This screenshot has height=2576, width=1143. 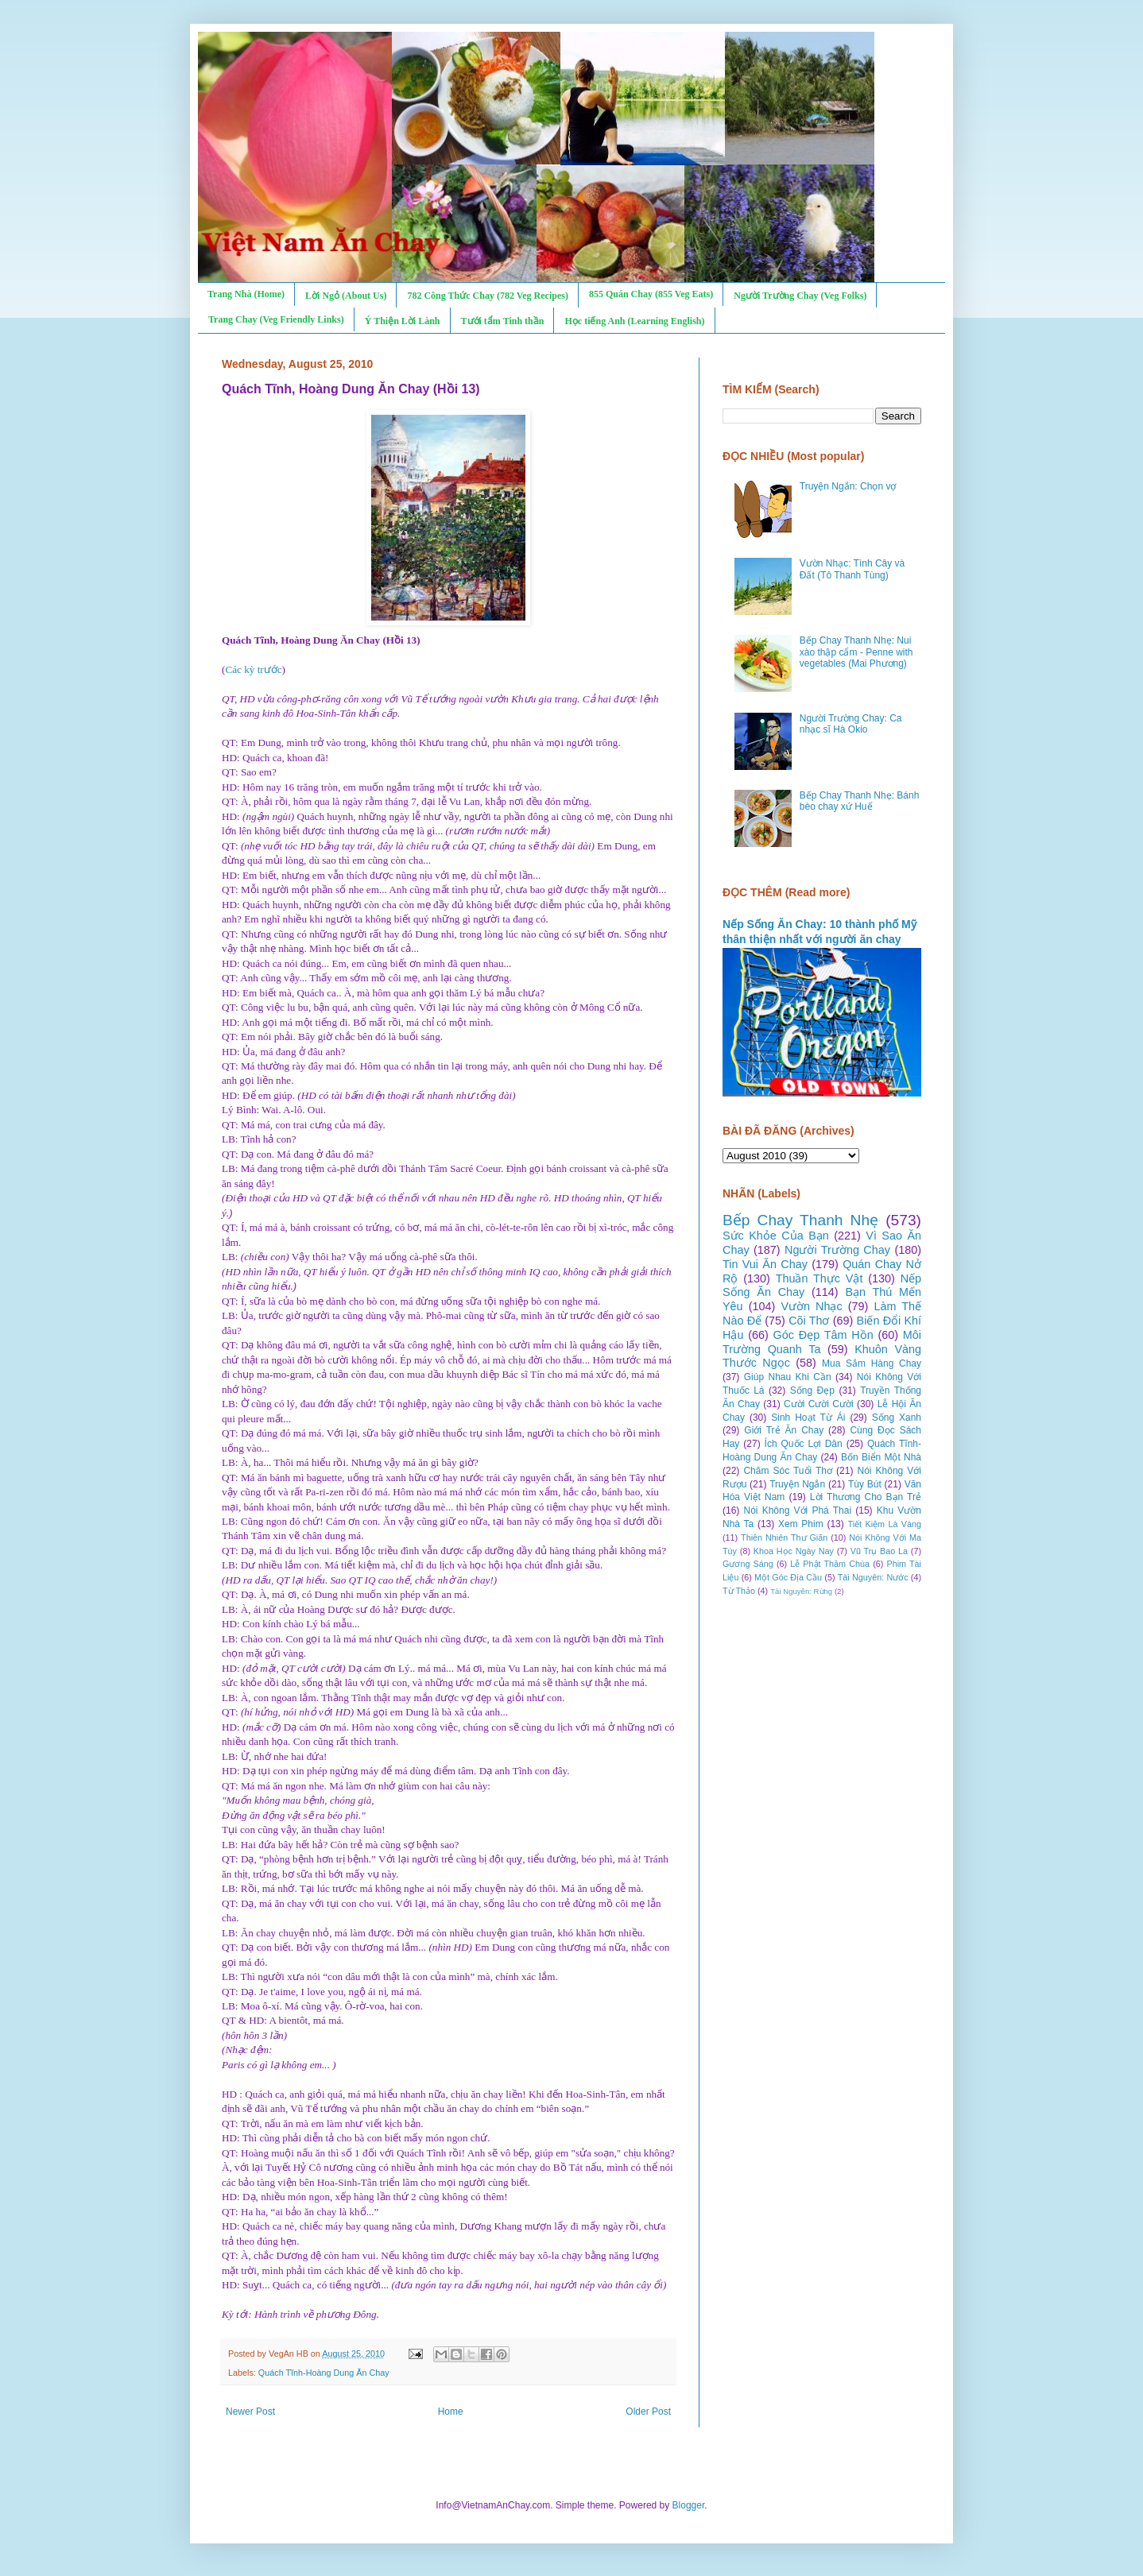 I want to click on Một Góc Địa Cầu, so click(x=788, y=1577).